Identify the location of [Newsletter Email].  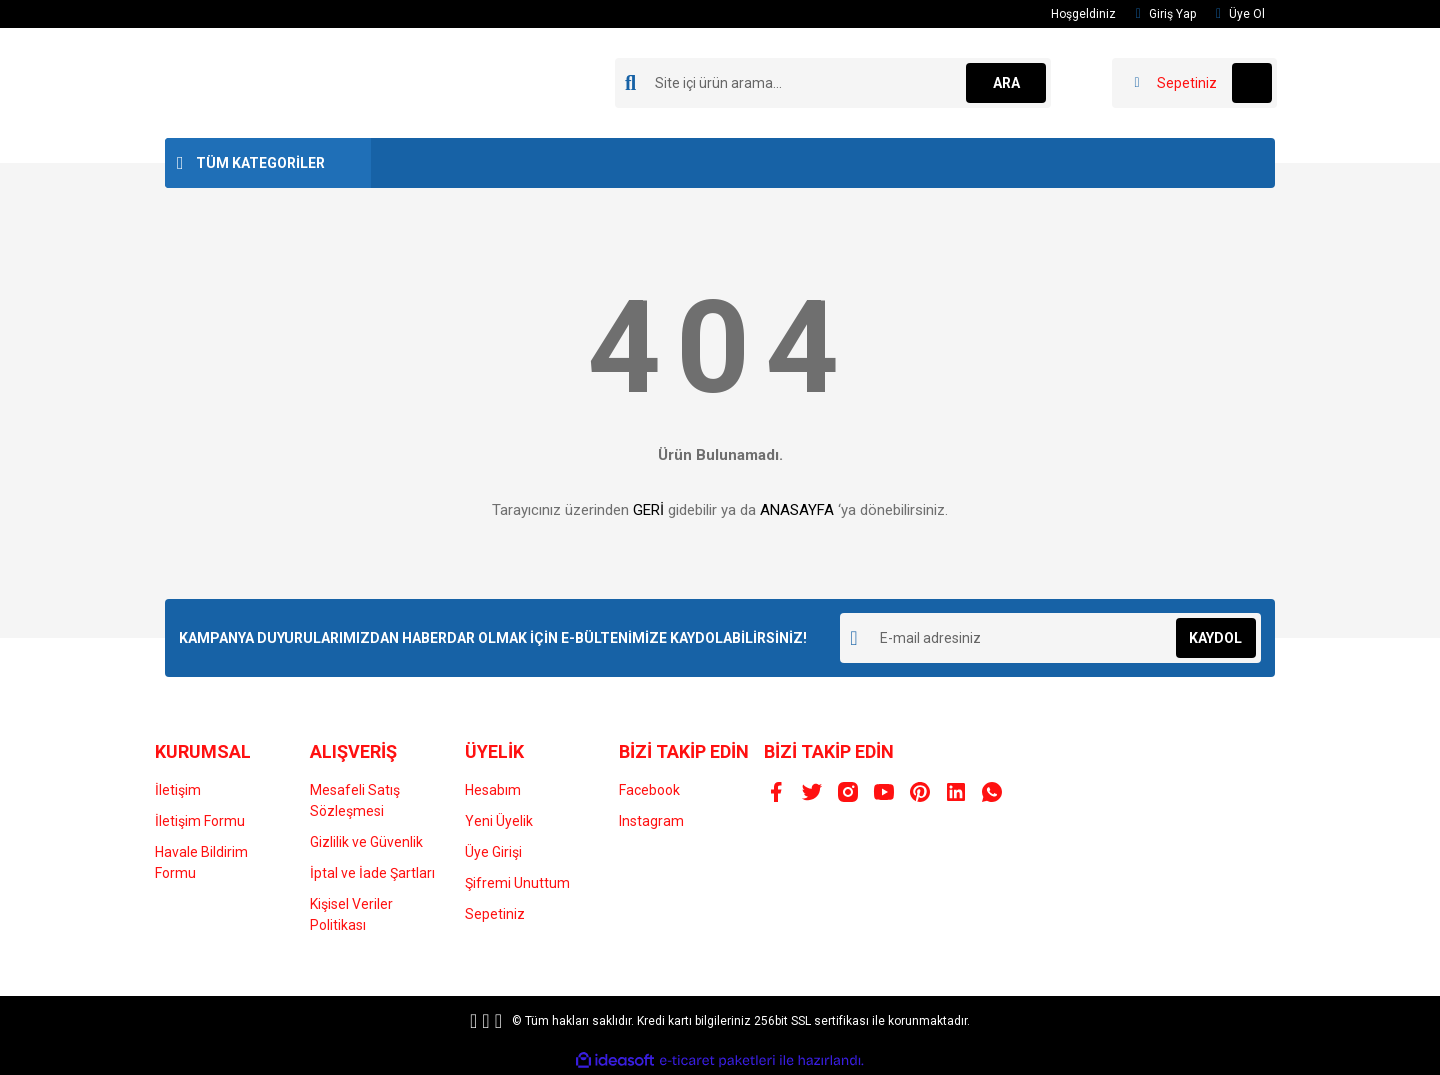
(1050, 638).